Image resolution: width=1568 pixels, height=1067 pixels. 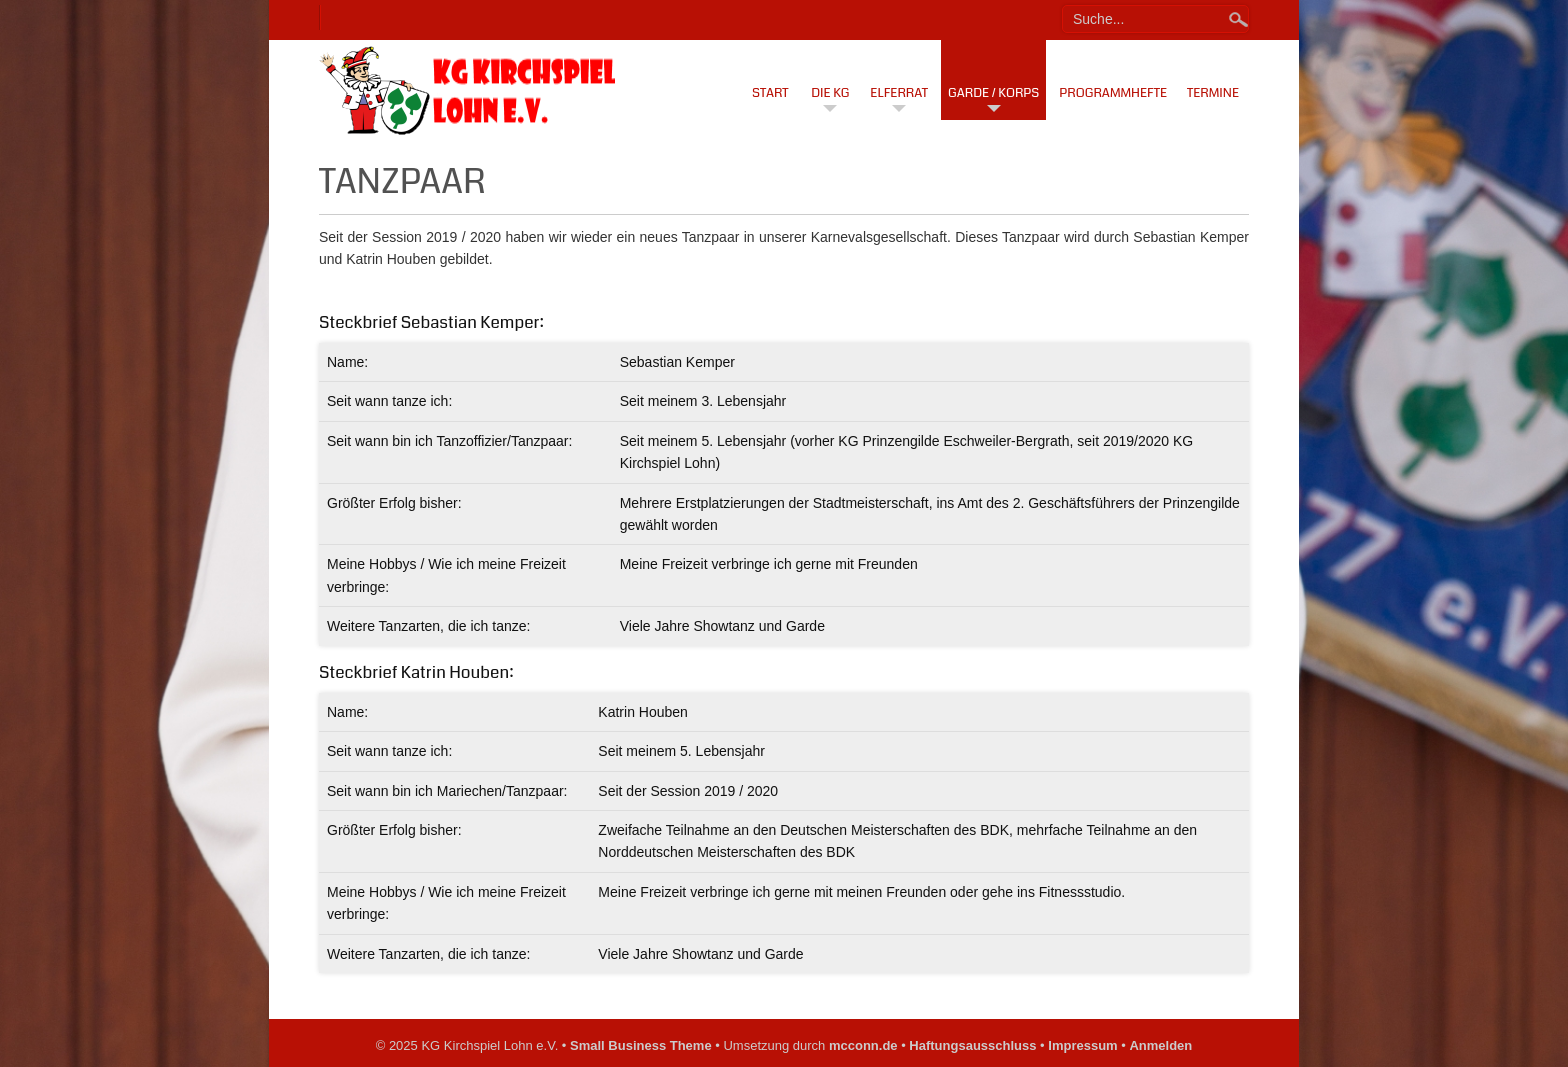 What do you see at coordinates (830, 93) in the screenshot?
I see `Die KG` at bounding box center [830, 93].